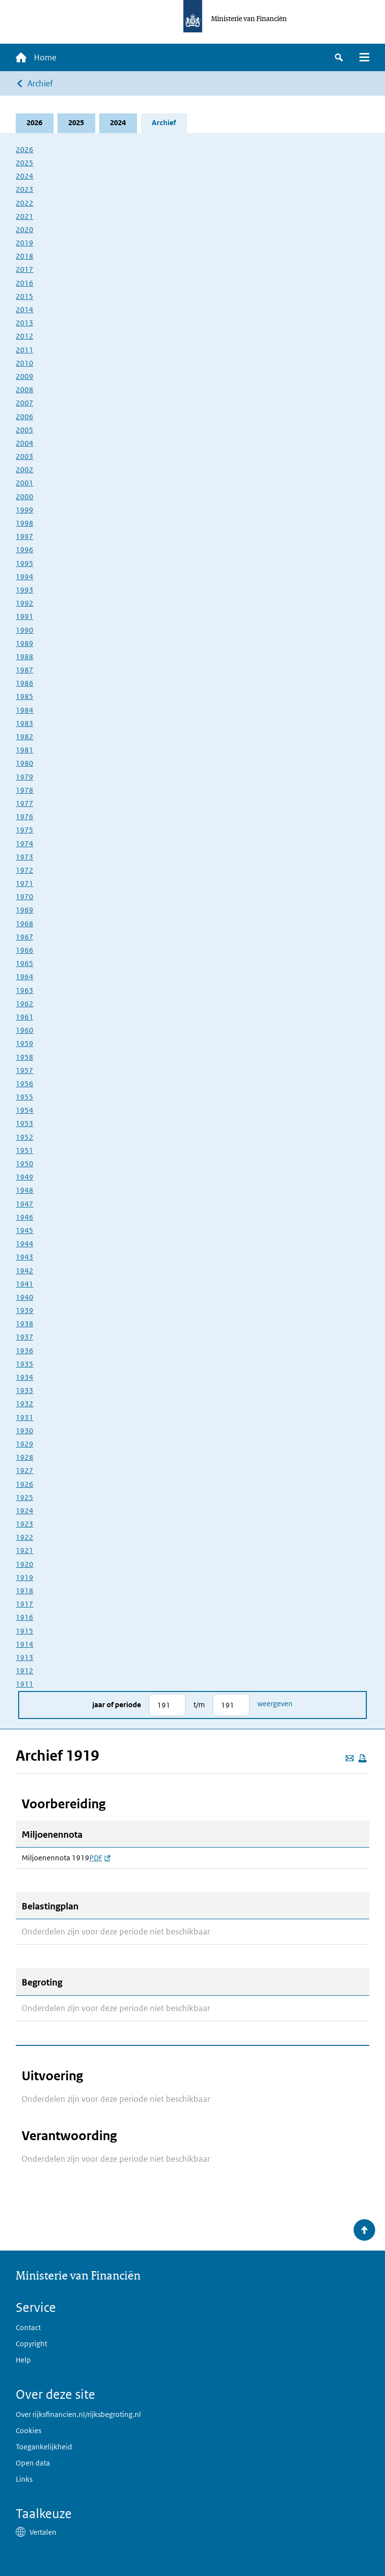 Image resolution: width=385 pixels, height=2576 pixels. I want to click on 1918, so click(24, 1590).